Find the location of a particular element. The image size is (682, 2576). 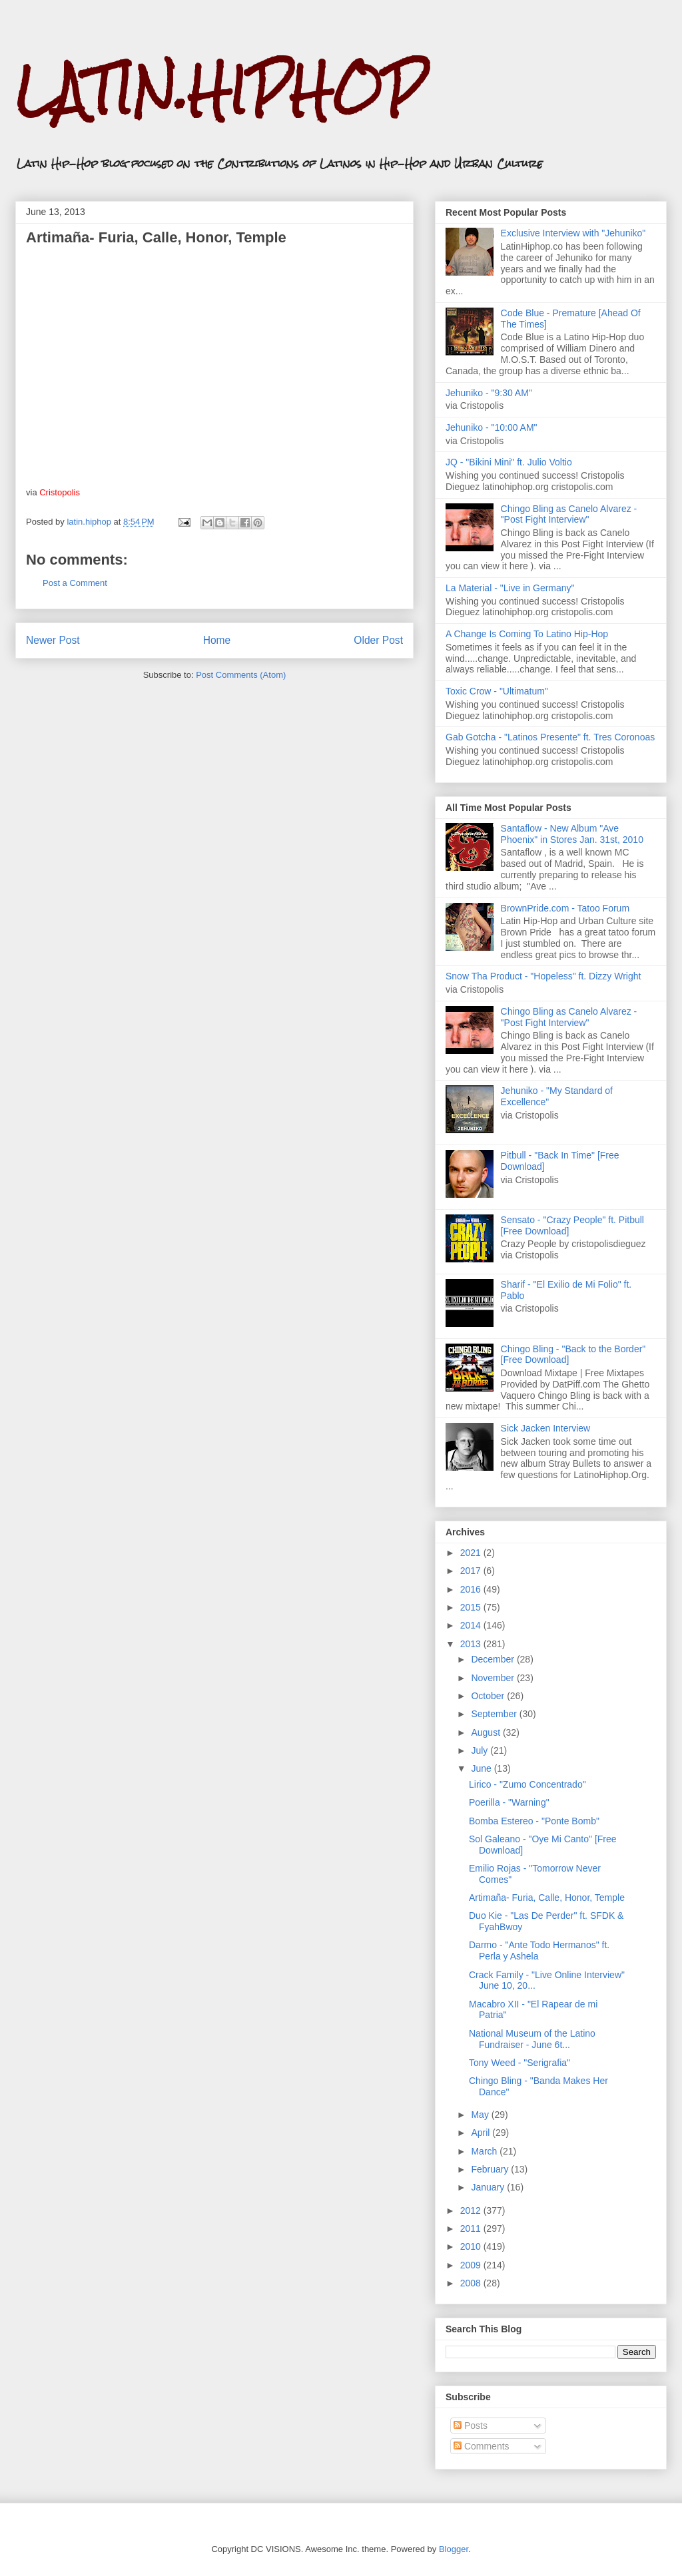

2021 is located at coordinates (472, 1552).